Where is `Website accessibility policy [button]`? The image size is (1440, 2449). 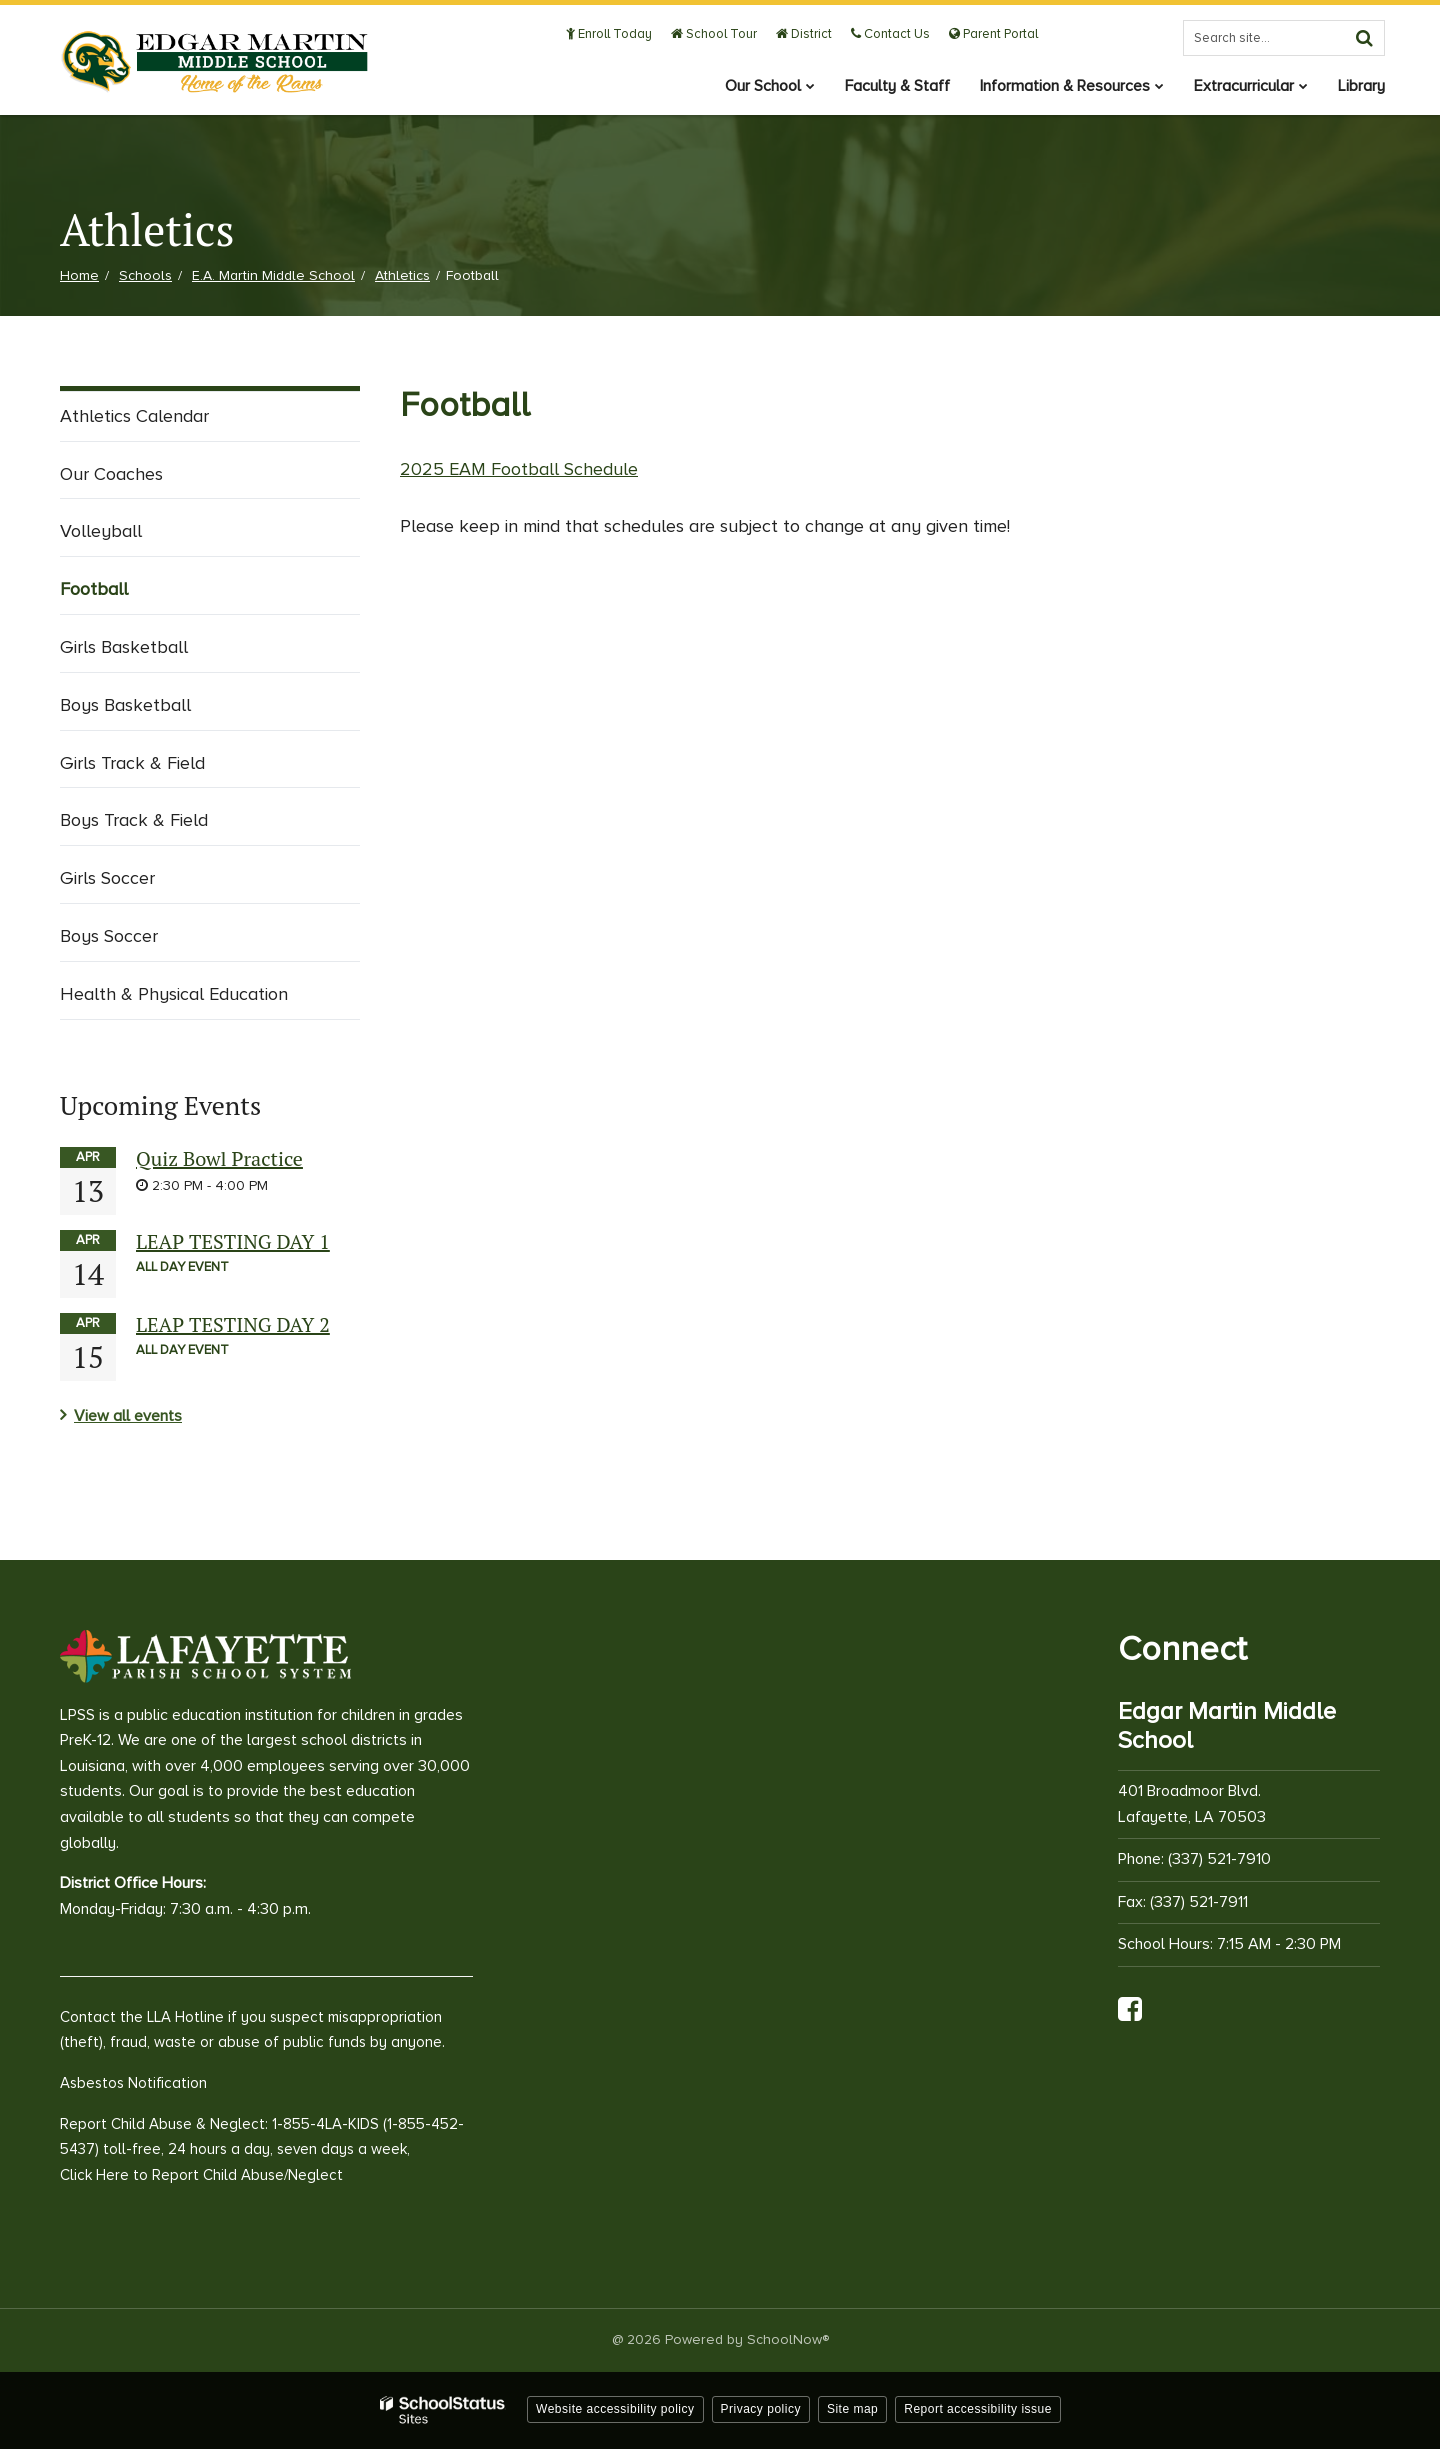
Website accessibility policy [button] is located at coordinates (615, 2409).